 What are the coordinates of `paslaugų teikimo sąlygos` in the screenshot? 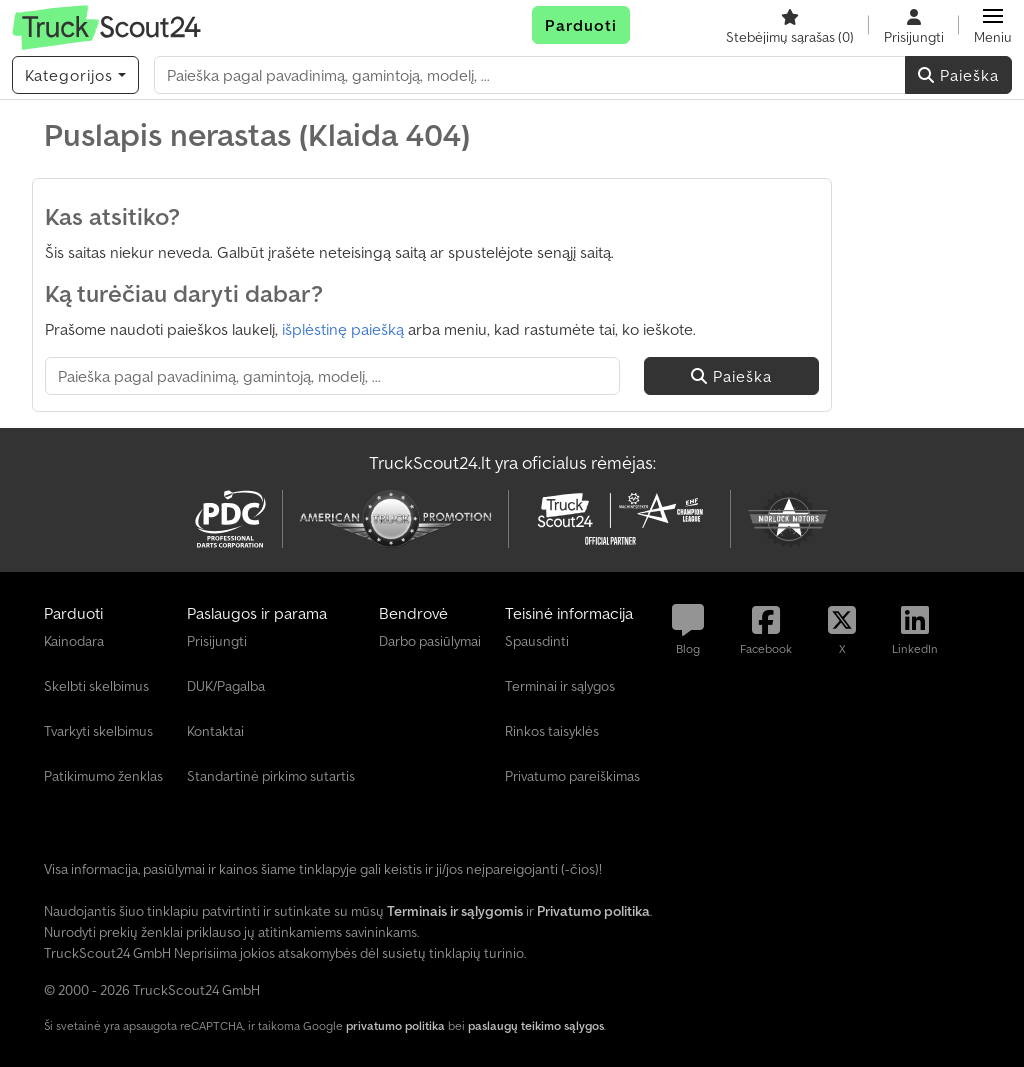 It's located at (536, 1025).